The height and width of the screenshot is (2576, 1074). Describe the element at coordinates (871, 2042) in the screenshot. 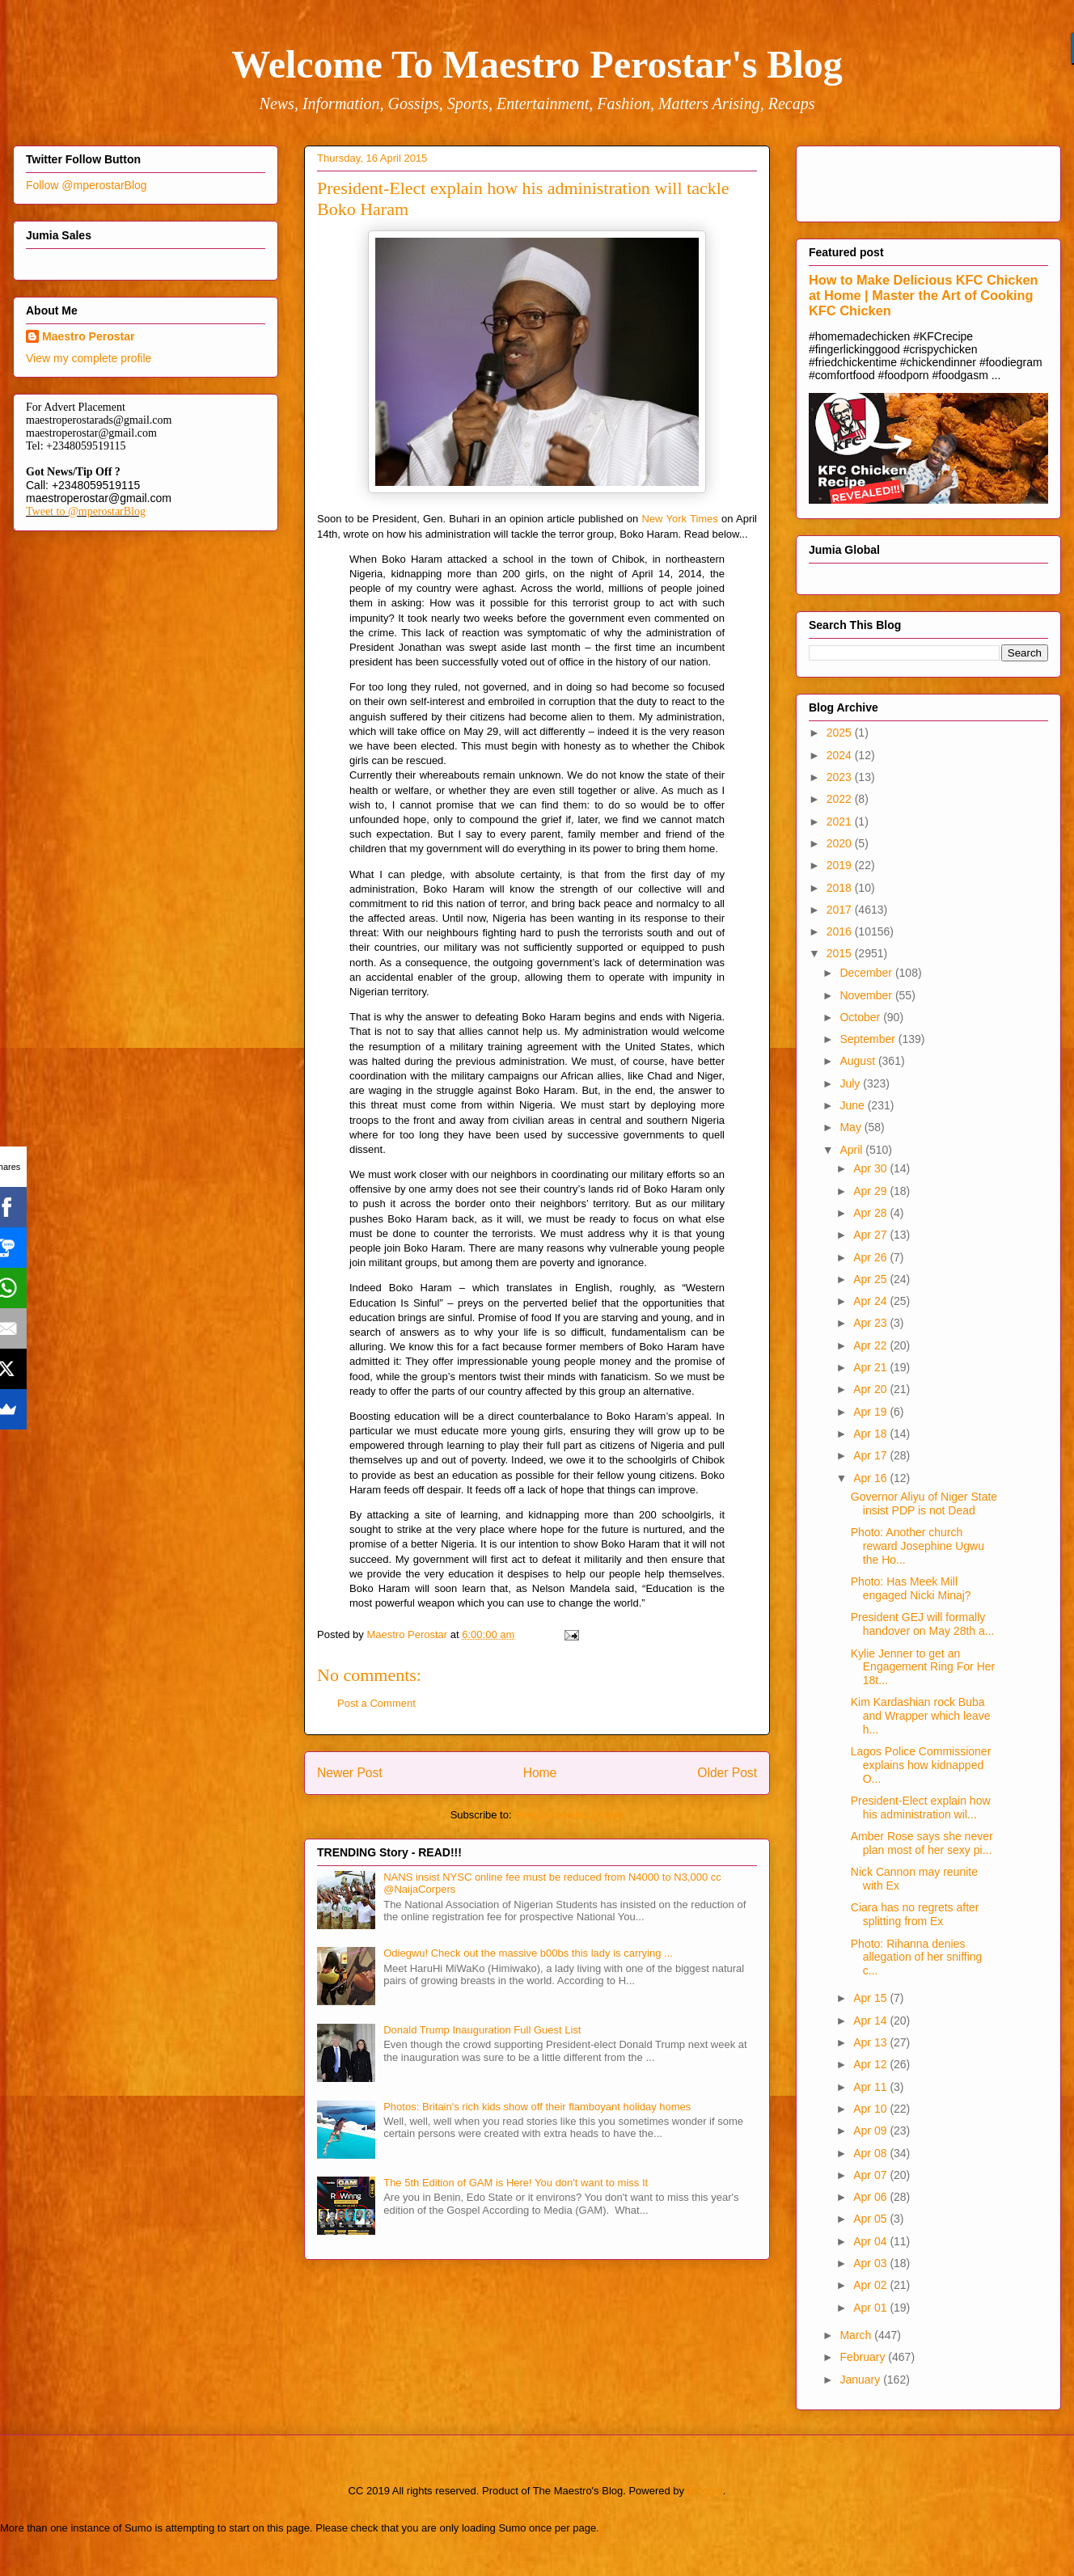

I see `Apr 13` at that location.